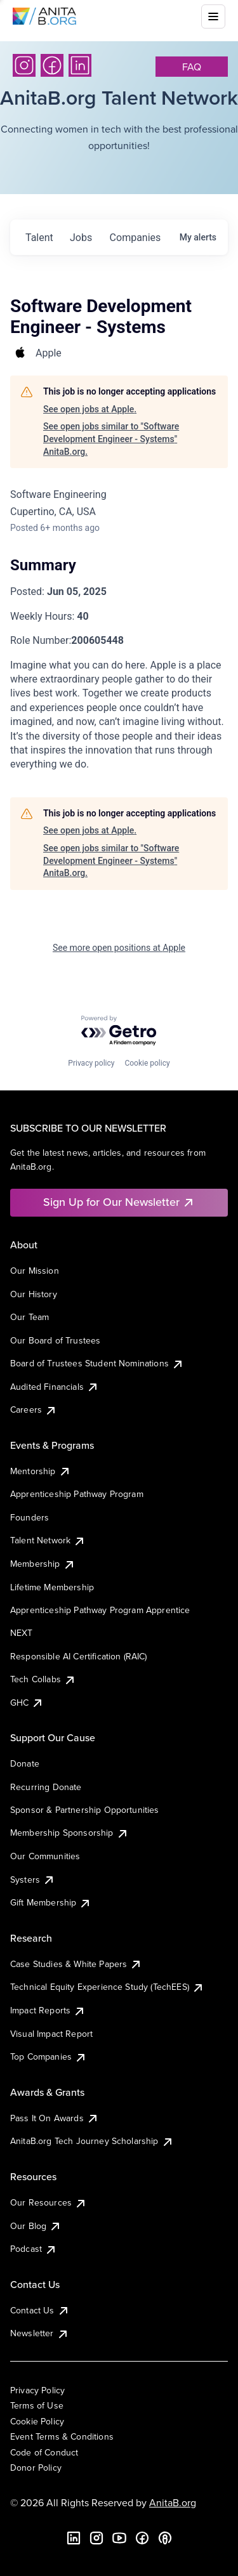  What do you see at coordinates (92, 2141) in the screenshot?
I see `AnitaB.org Tech Journey Scholarship` at bounding box center [92, 2141].